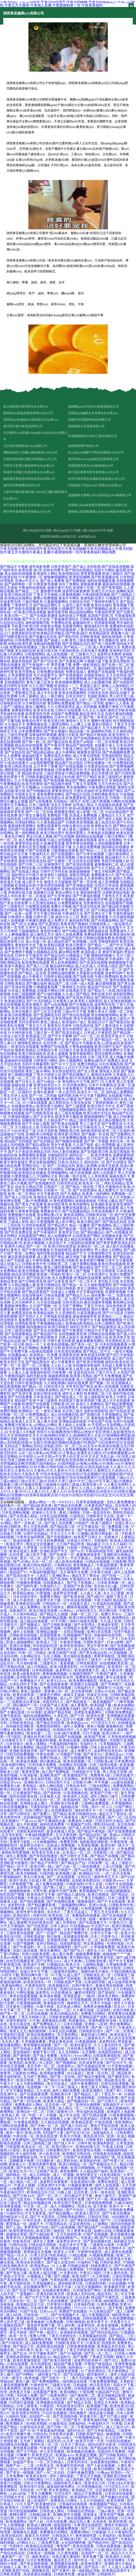  I want to click on 操碰在线不卡, so click(119, 1176).